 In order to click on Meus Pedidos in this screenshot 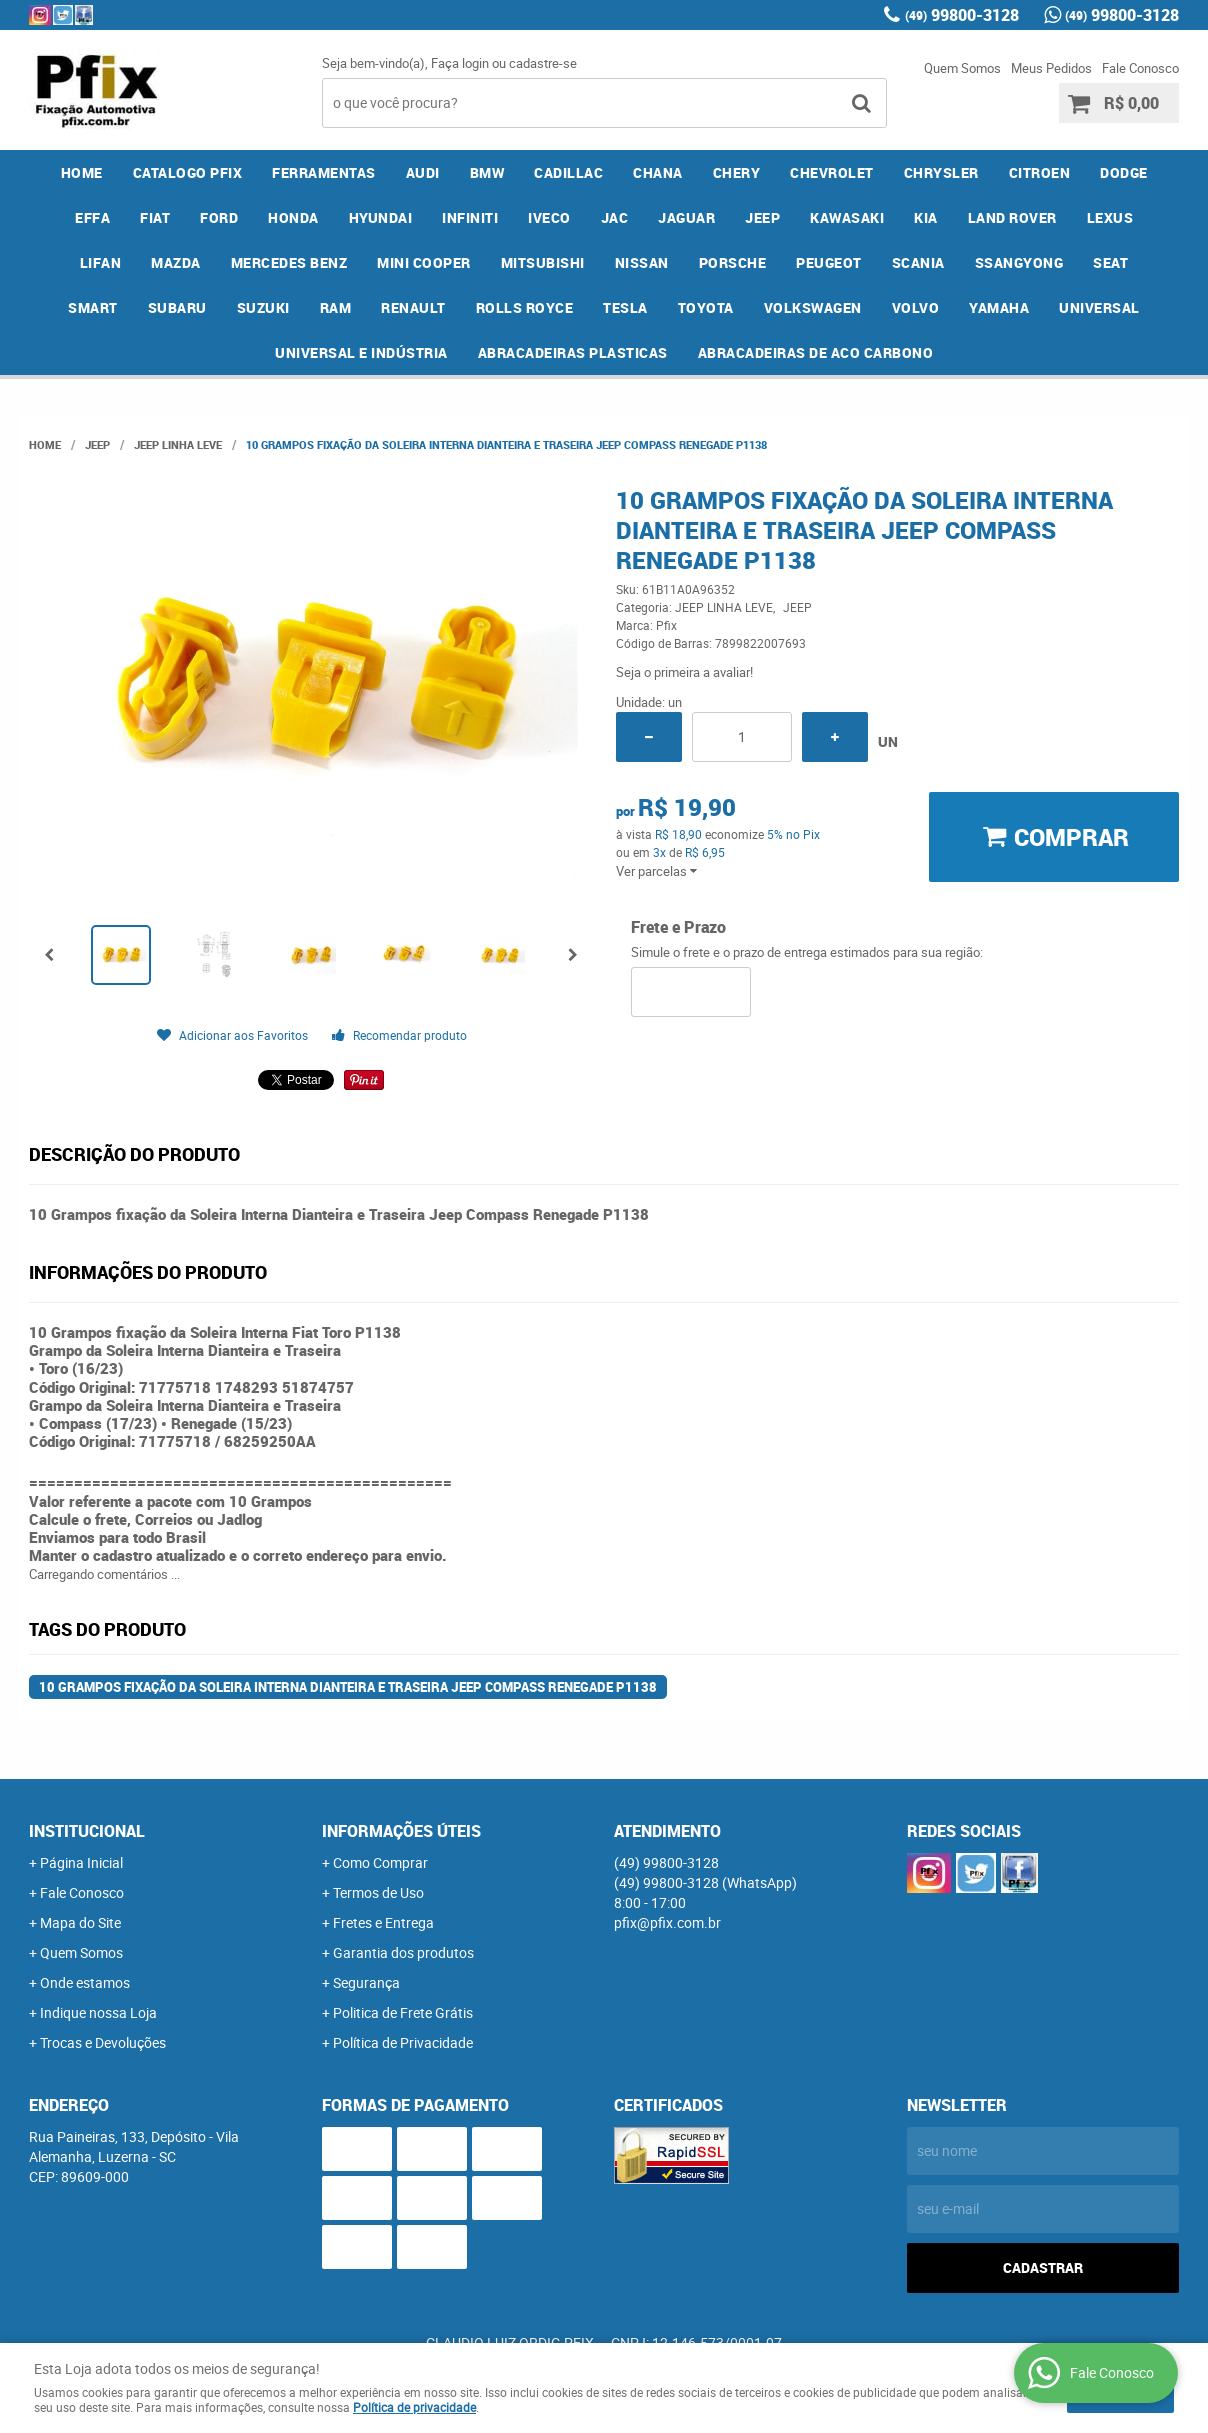, I will do `click(1051, 68)`.